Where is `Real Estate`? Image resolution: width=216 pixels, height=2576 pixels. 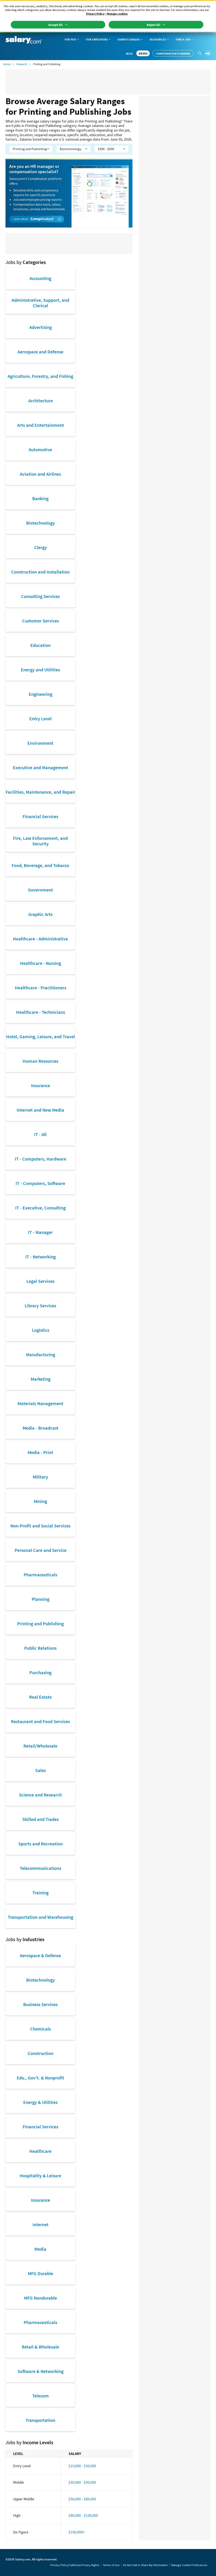
Real Estate is located at coordinates (40, 1697).